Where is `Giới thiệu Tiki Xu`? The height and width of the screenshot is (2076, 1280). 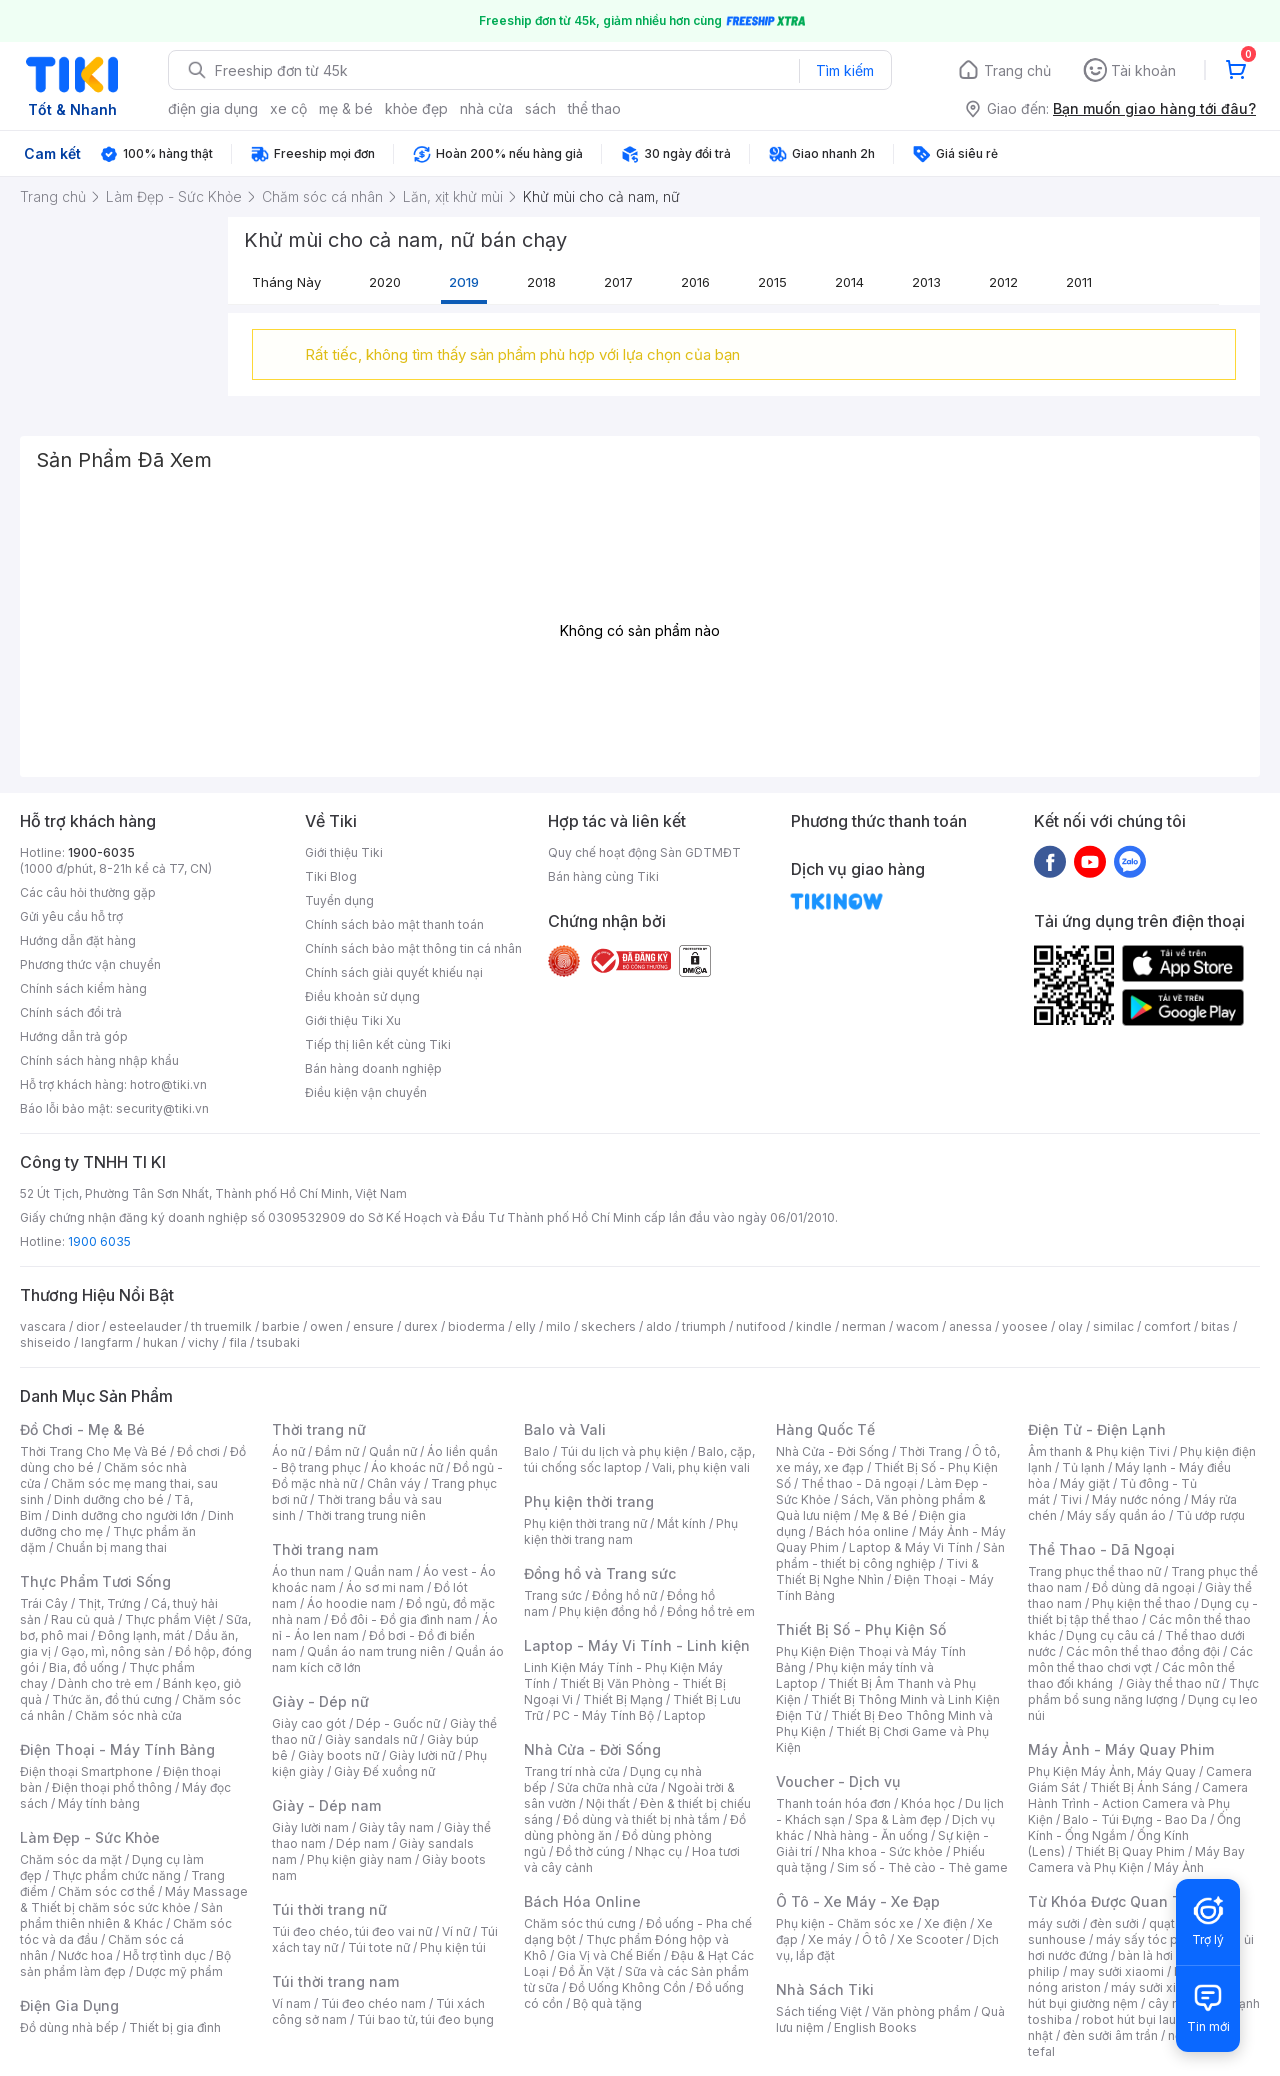 Giới thiệu Tiki Xu is located at coordinates (353, 1020).